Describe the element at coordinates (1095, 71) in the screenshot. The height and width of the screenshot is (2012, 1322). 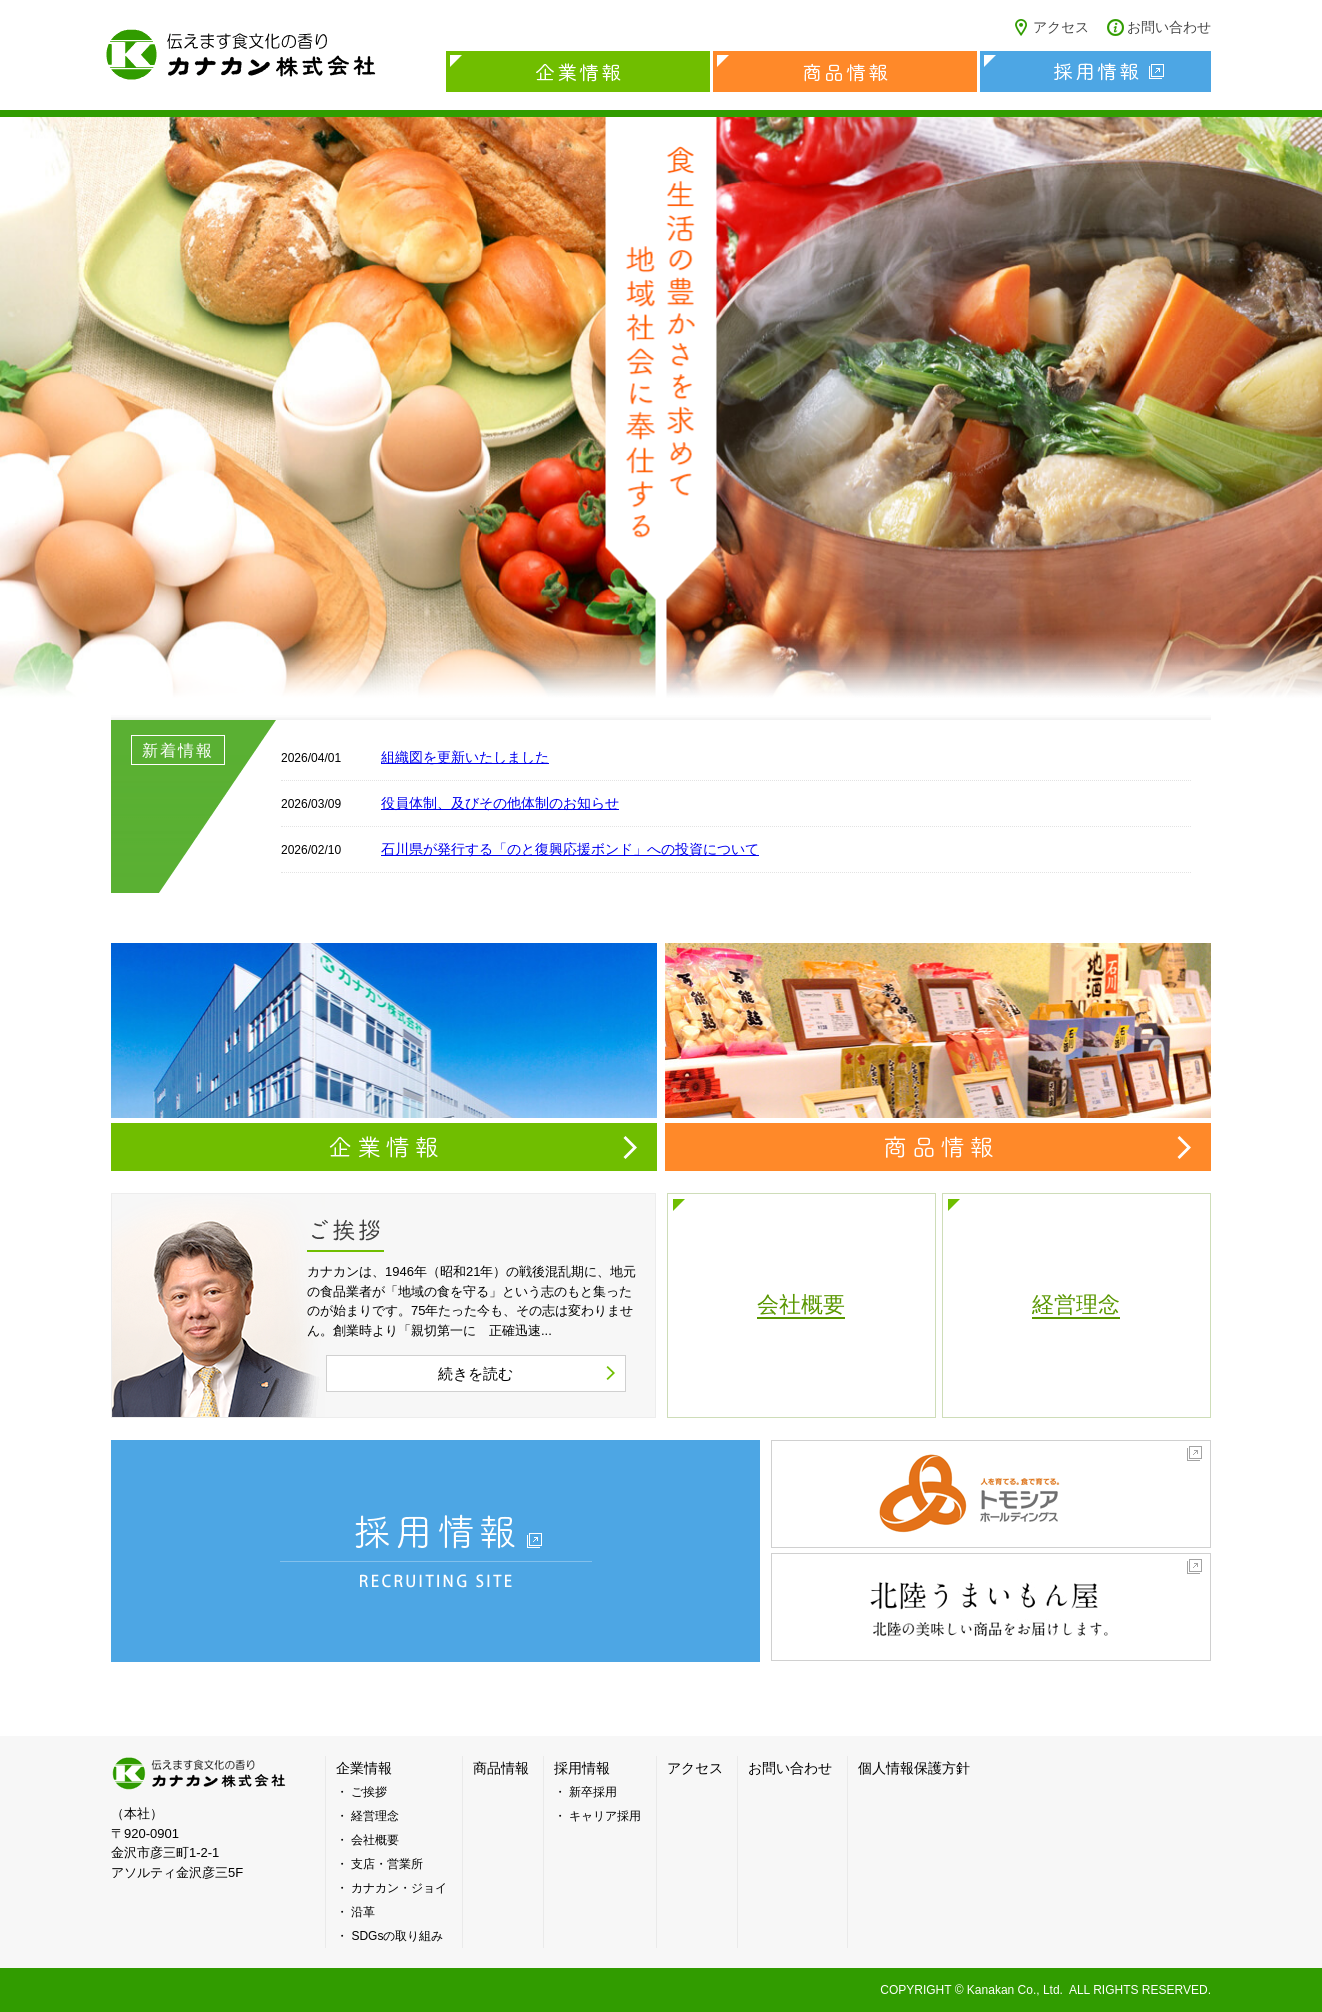
I see `採用情報` at that location.